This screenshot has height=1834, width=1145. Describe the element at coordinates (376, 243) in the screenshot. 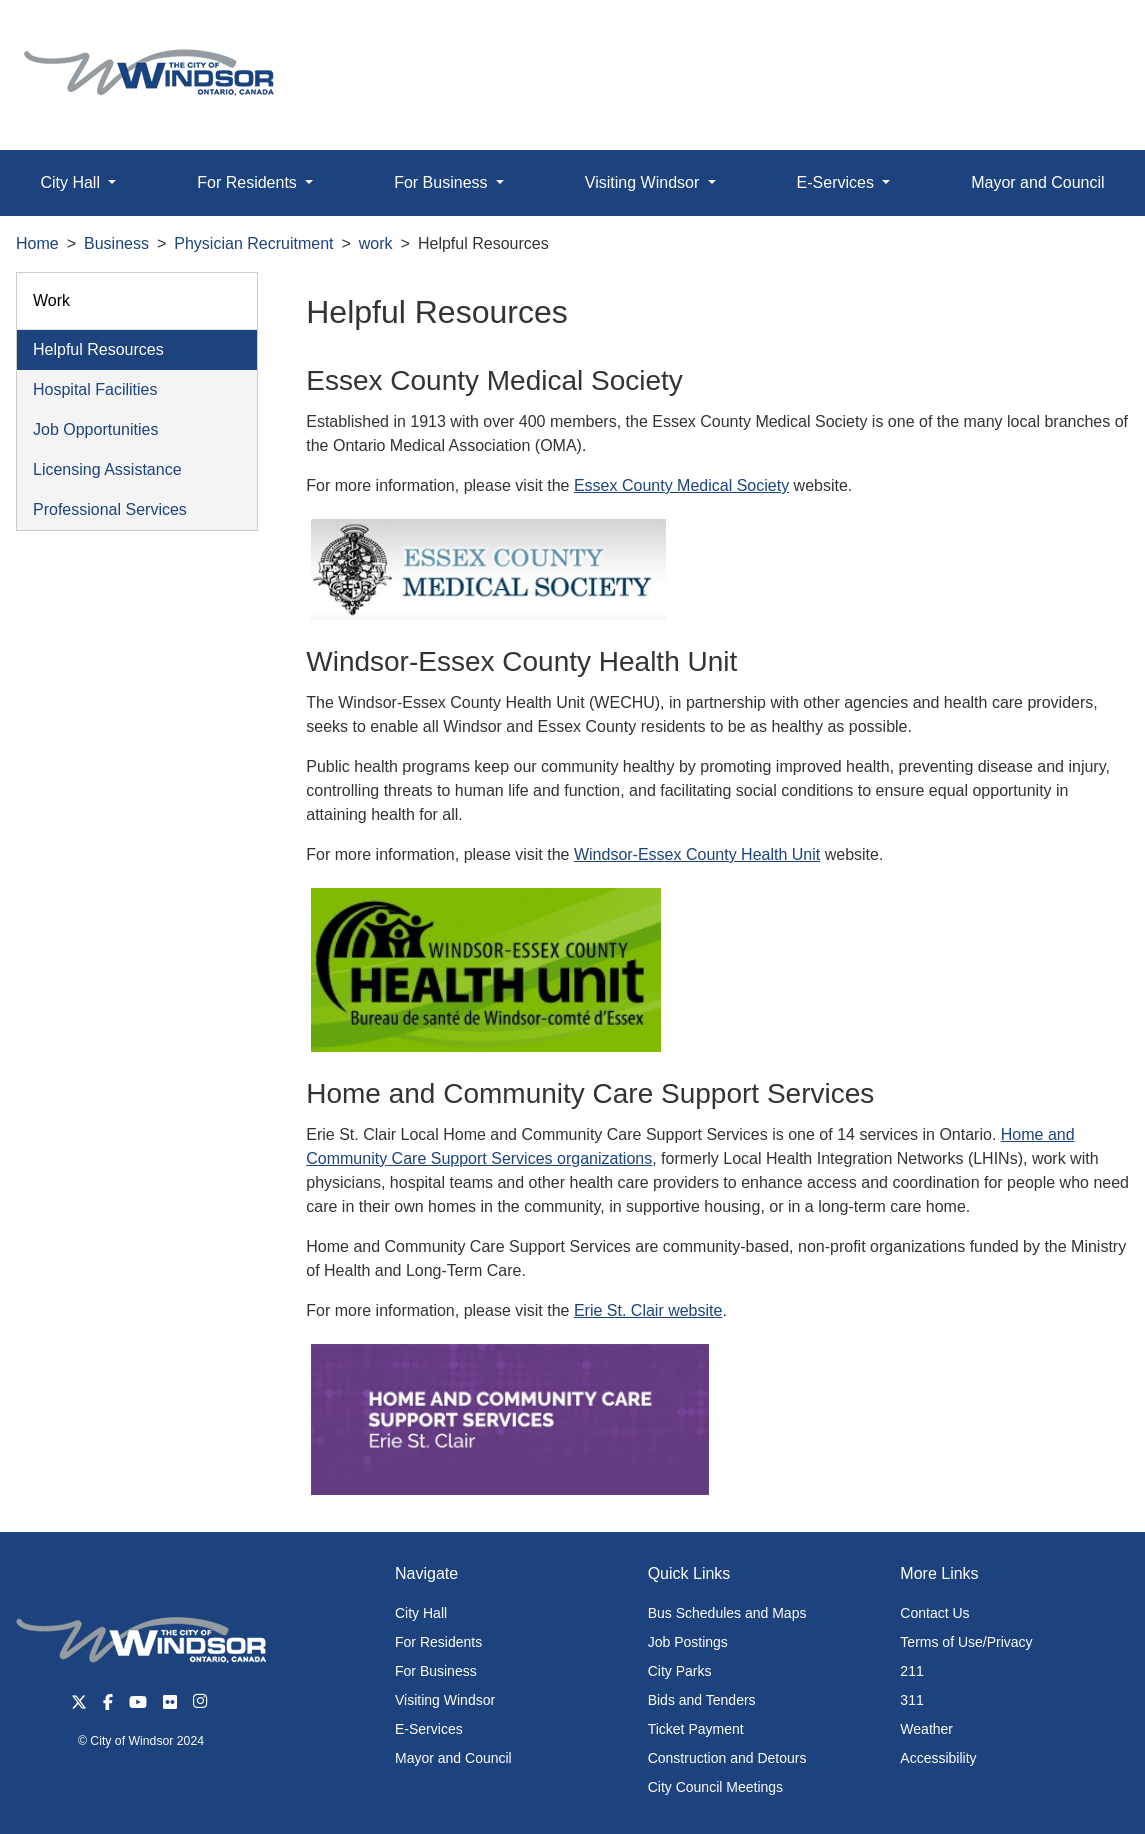

I see `work` at that location.